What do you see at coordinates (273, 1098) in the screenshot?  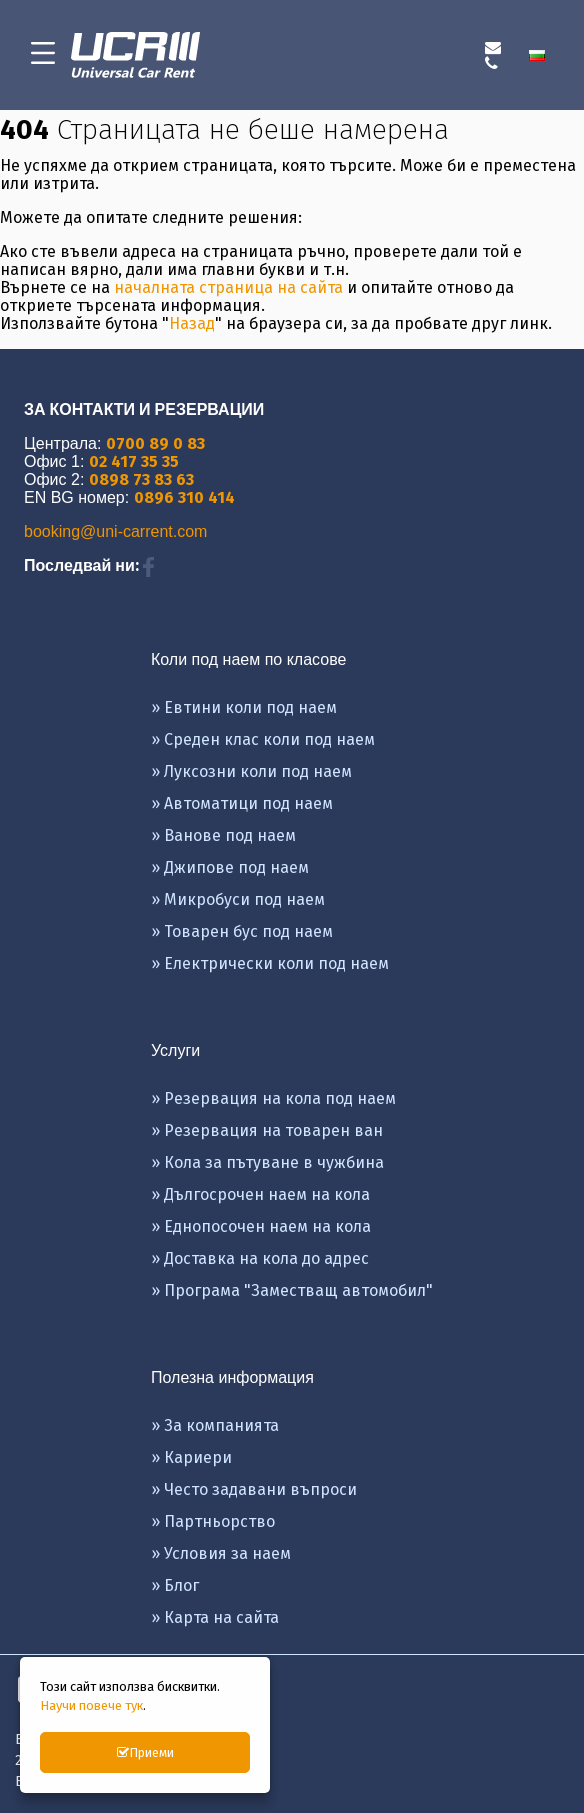 I see `» Резервация на кола под наем` at bounding box center [273, 1098].